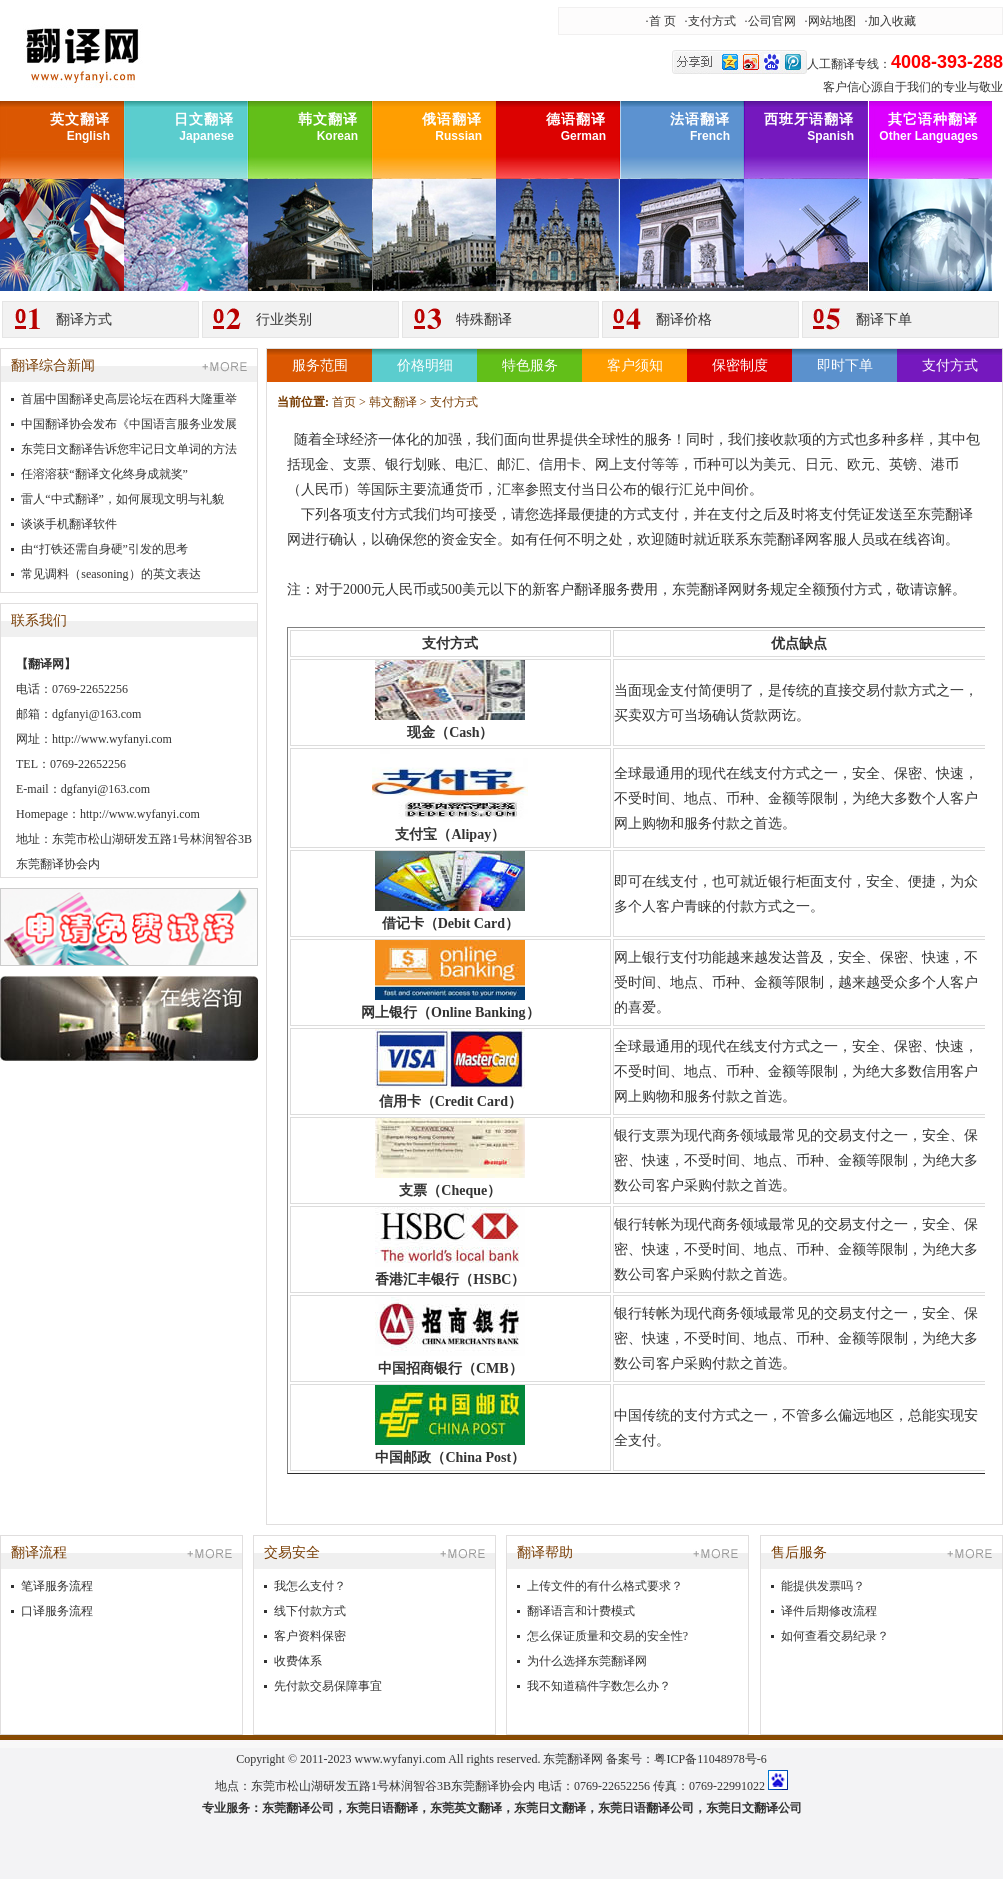  I want to click on 谈谈手机翻译软件, so click(69, 524).